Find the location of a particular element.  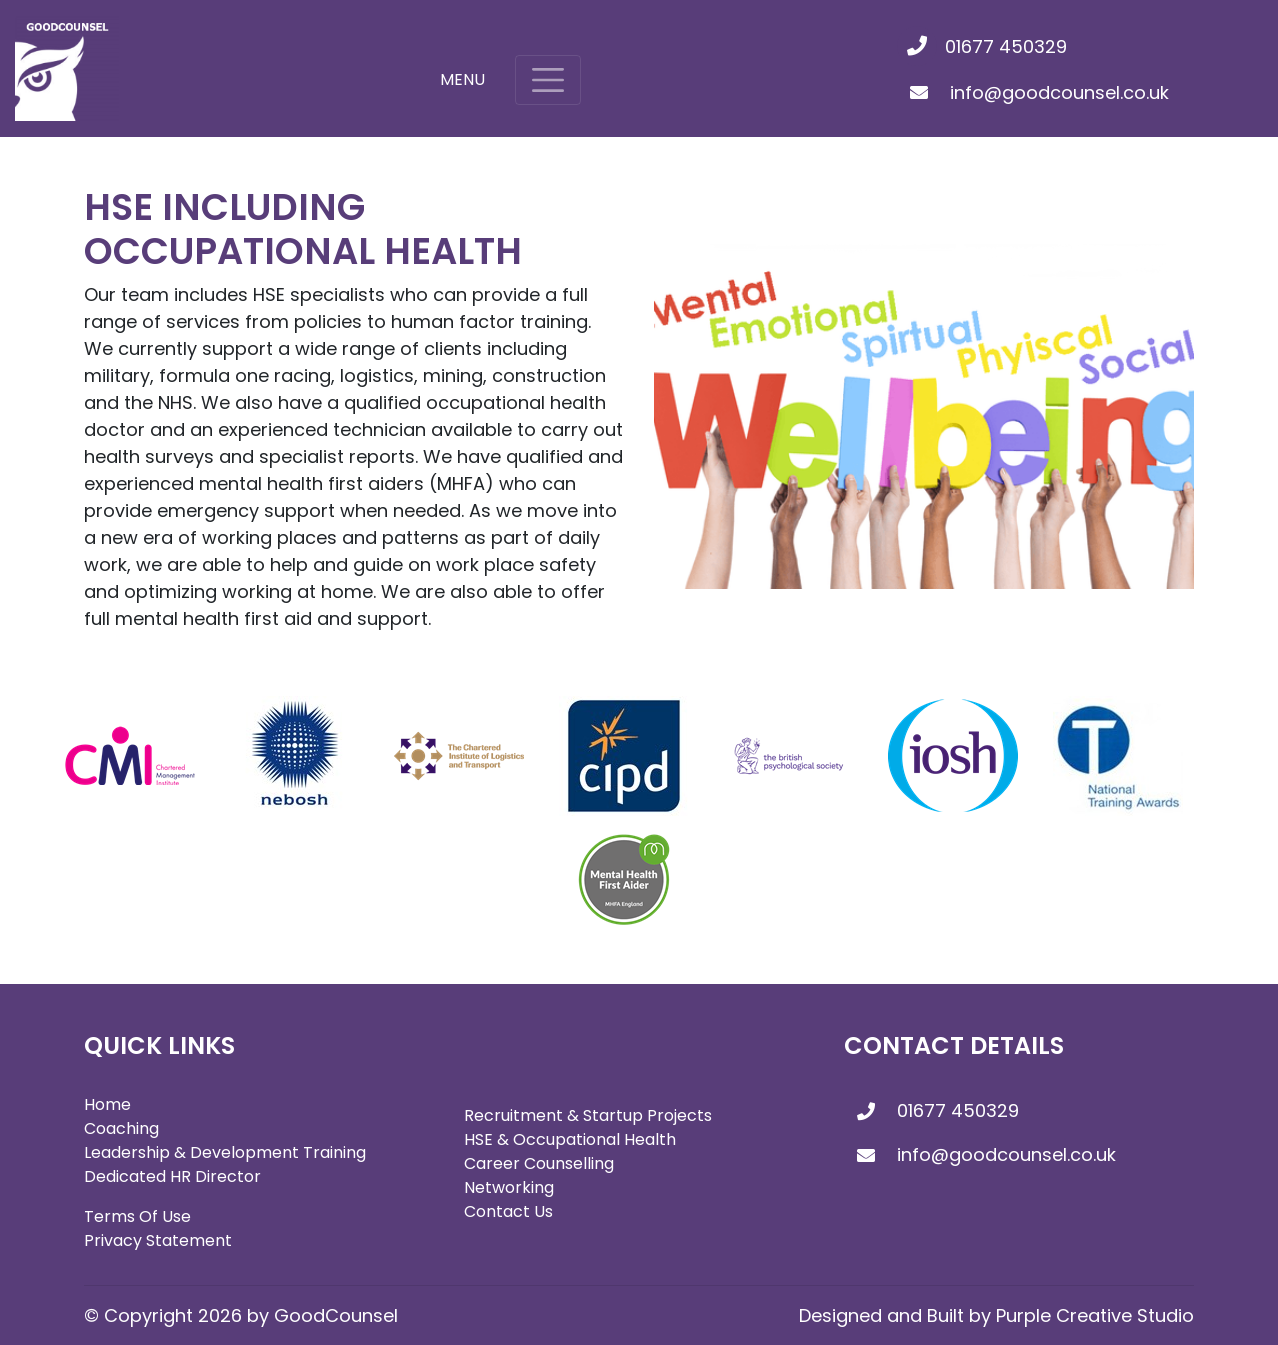

Leadership & Development Training is located at coordinates (225, 1152).